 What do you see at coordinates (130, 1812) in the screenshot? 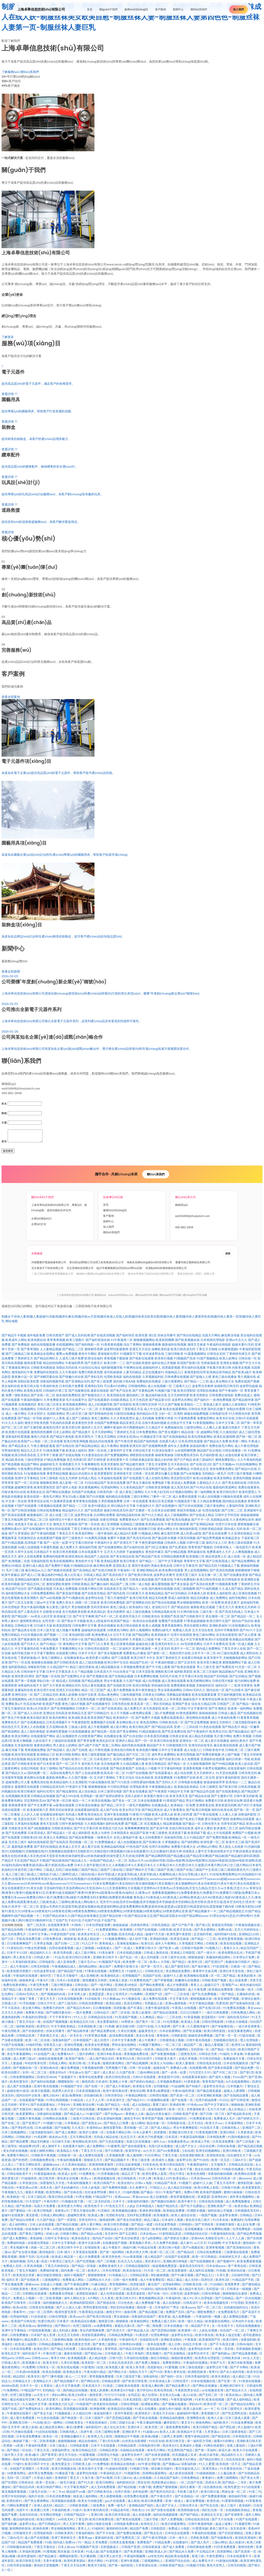
I see `欧美女同文字浴` at bounding box center [130, 1812].